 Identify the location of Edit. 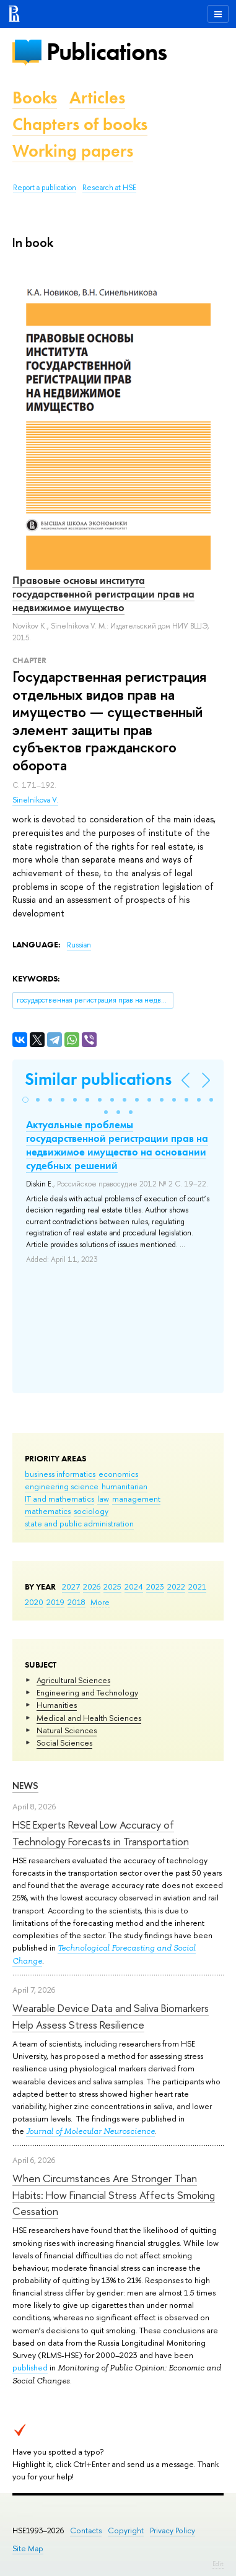
(218, 2563).